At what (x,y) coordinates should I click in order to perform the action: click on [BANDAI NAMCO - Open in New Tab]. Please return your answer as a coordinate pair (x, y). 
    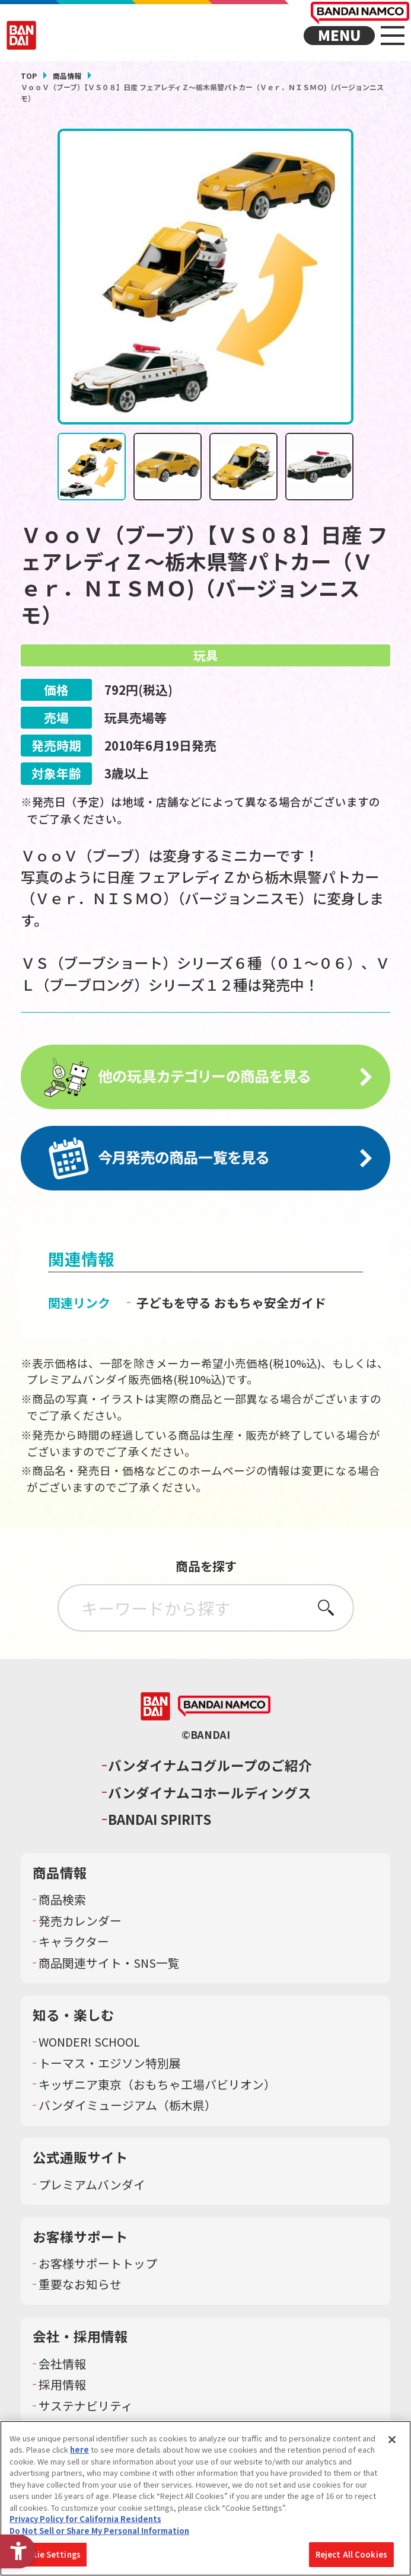
    Looking at the image, I should click on (224, 1708).